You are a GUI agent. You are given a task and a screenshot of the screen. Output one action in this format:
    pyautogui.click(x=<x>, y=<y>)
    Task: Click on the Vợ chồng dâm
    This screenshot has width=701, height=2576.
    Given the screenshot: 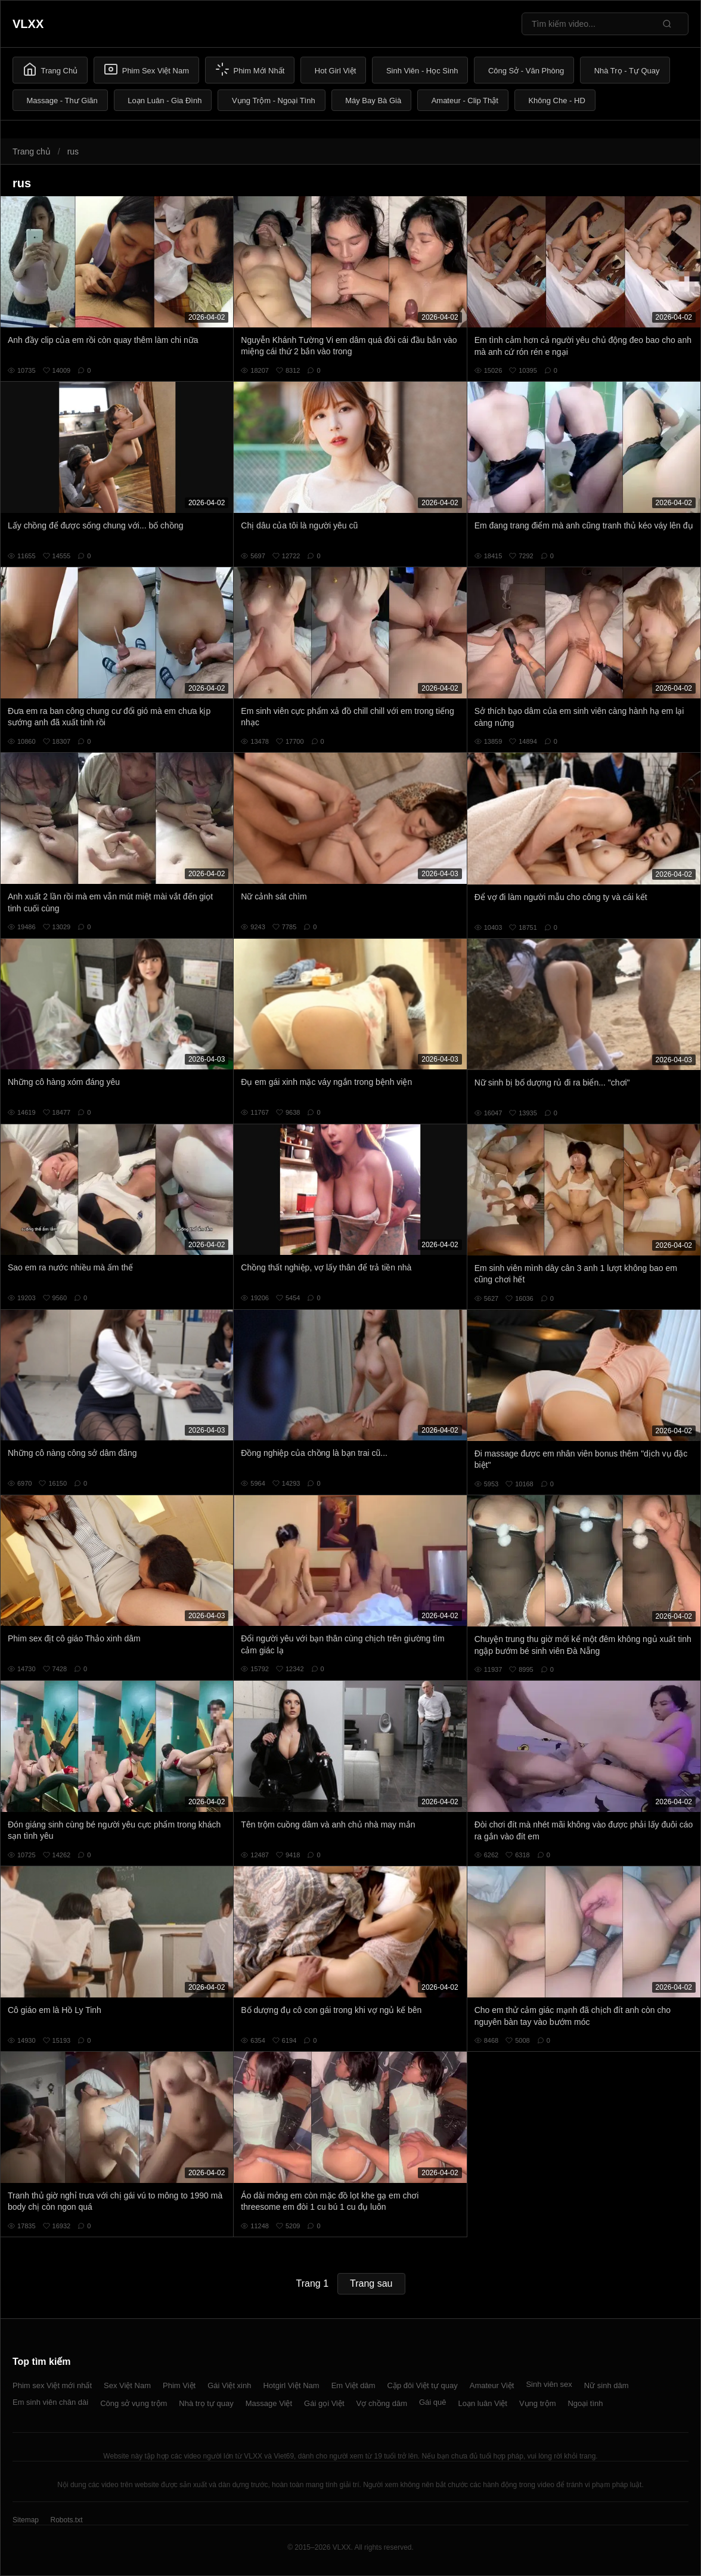 What is the action you would take?
    pyautogui.click(x=381, y=2403)
    